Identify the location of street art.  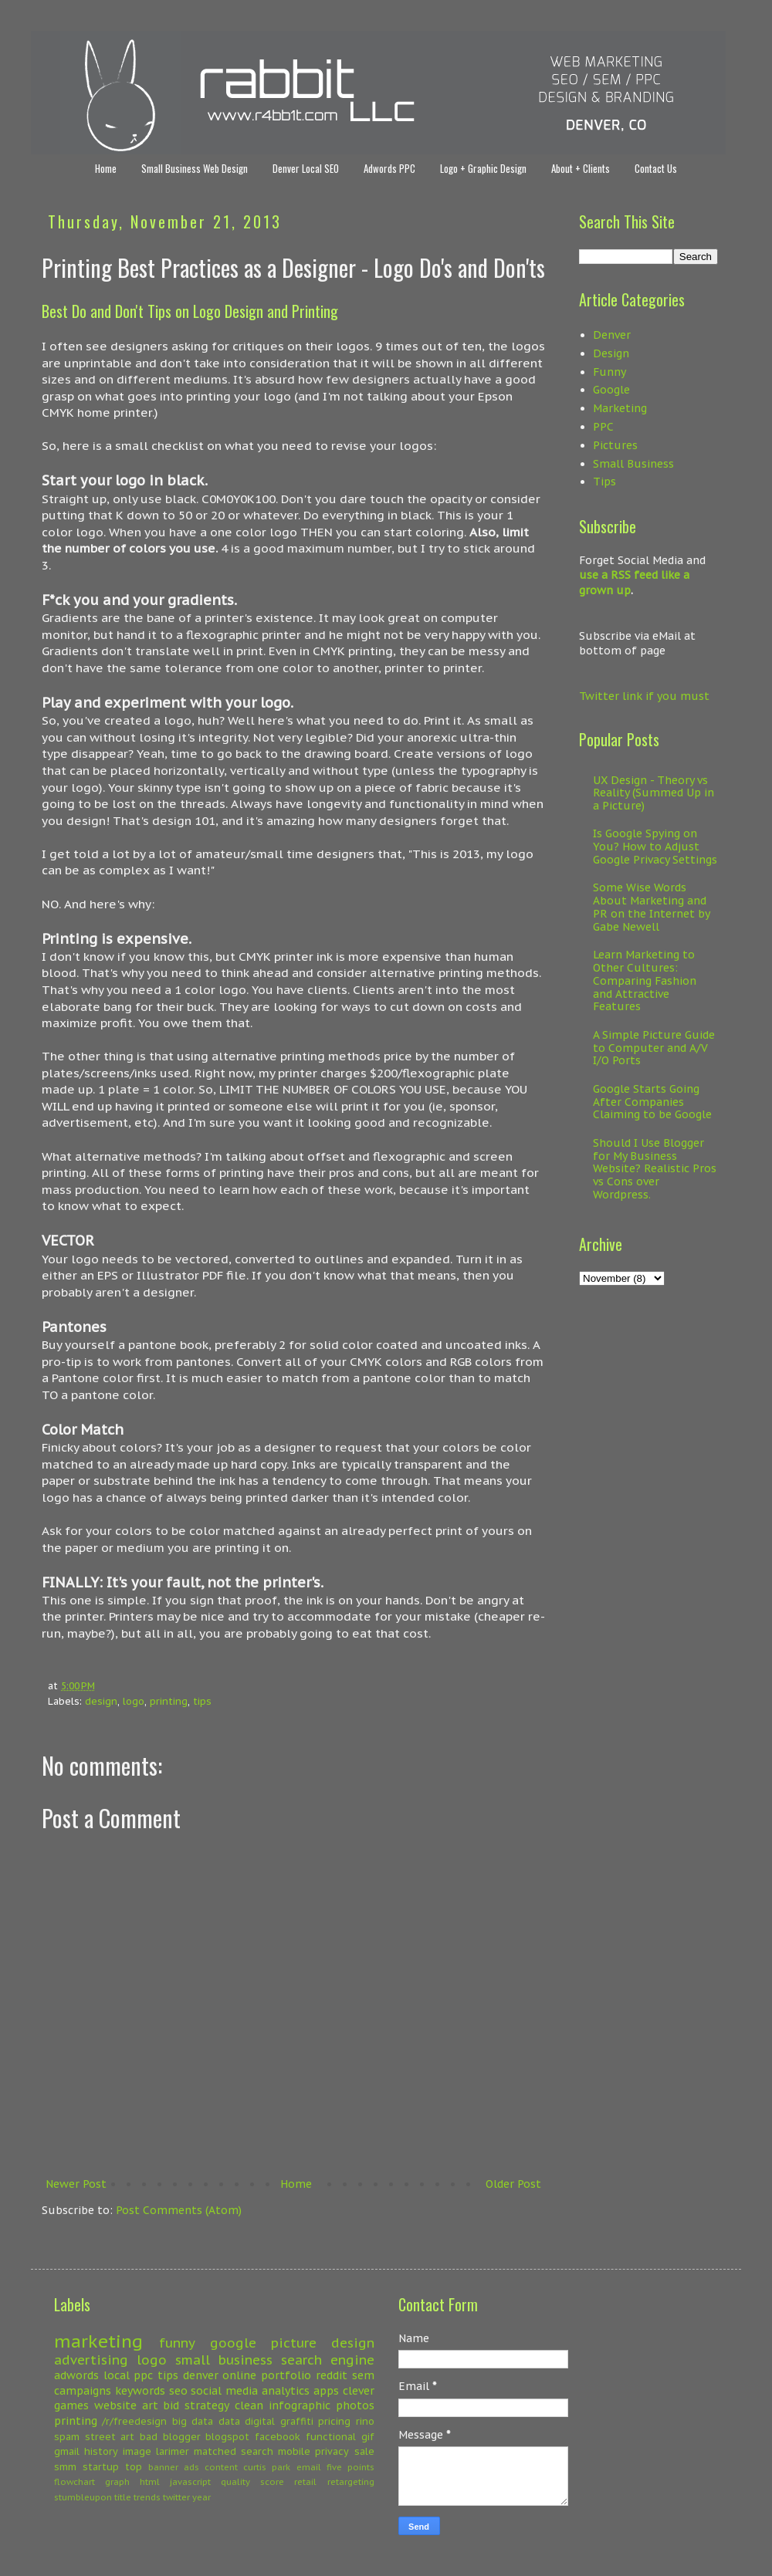
(110, 2436).